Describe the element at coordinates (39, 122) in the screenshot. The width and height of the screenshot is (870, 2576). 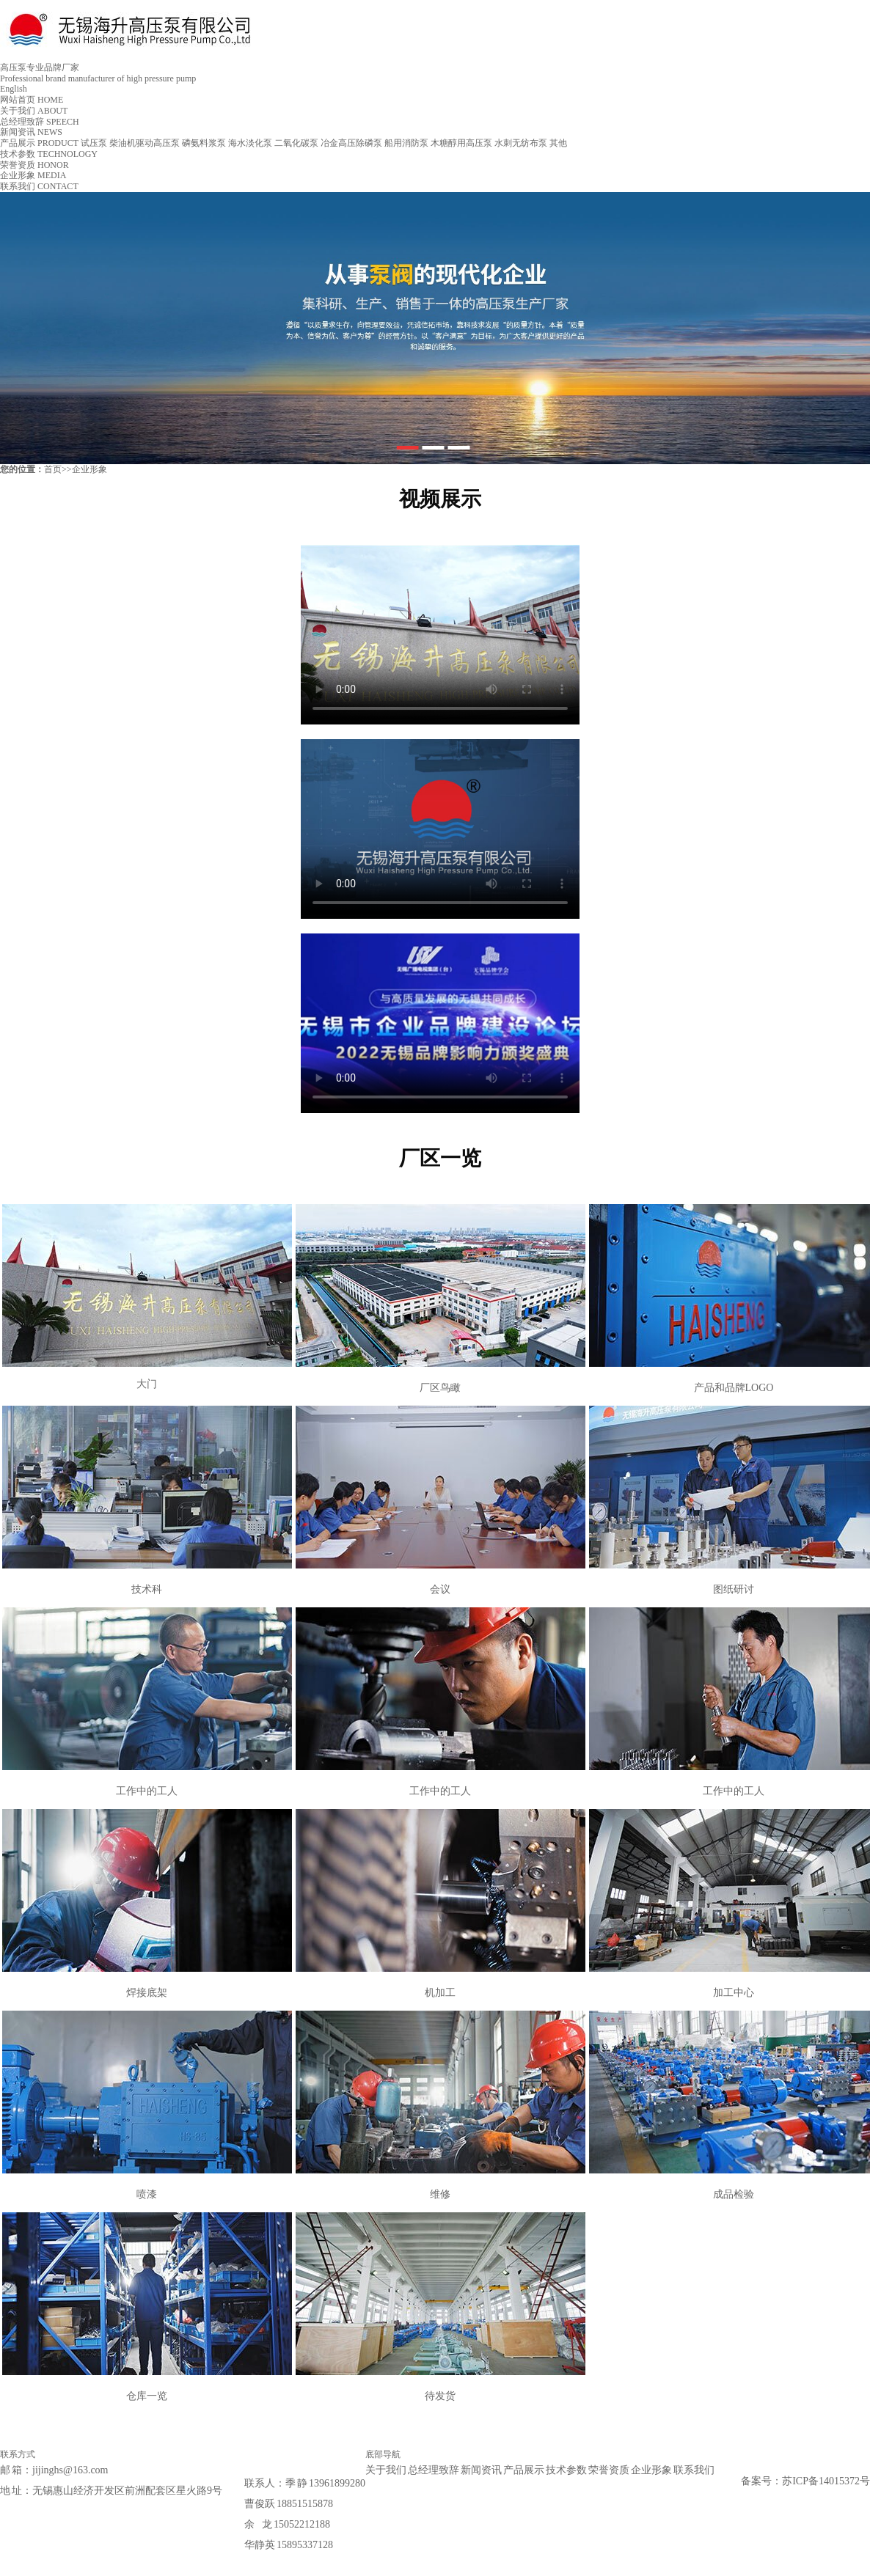
I see `总经理致辞` at that location.